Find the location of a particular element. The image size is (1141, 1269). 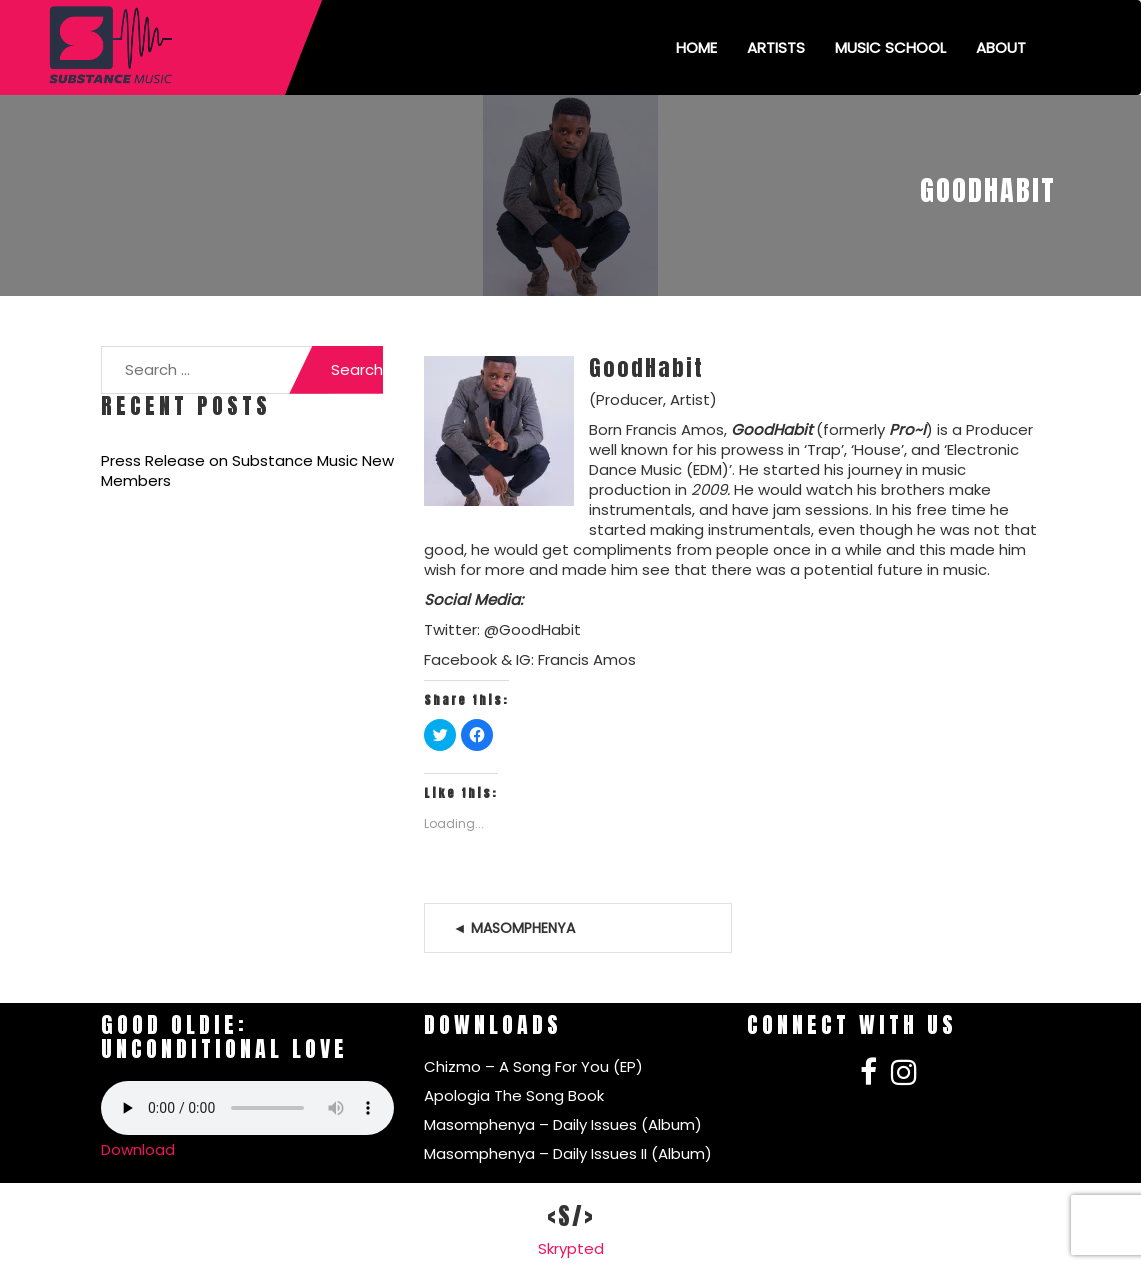

Skrypted is located at coordinates (571, 1248).